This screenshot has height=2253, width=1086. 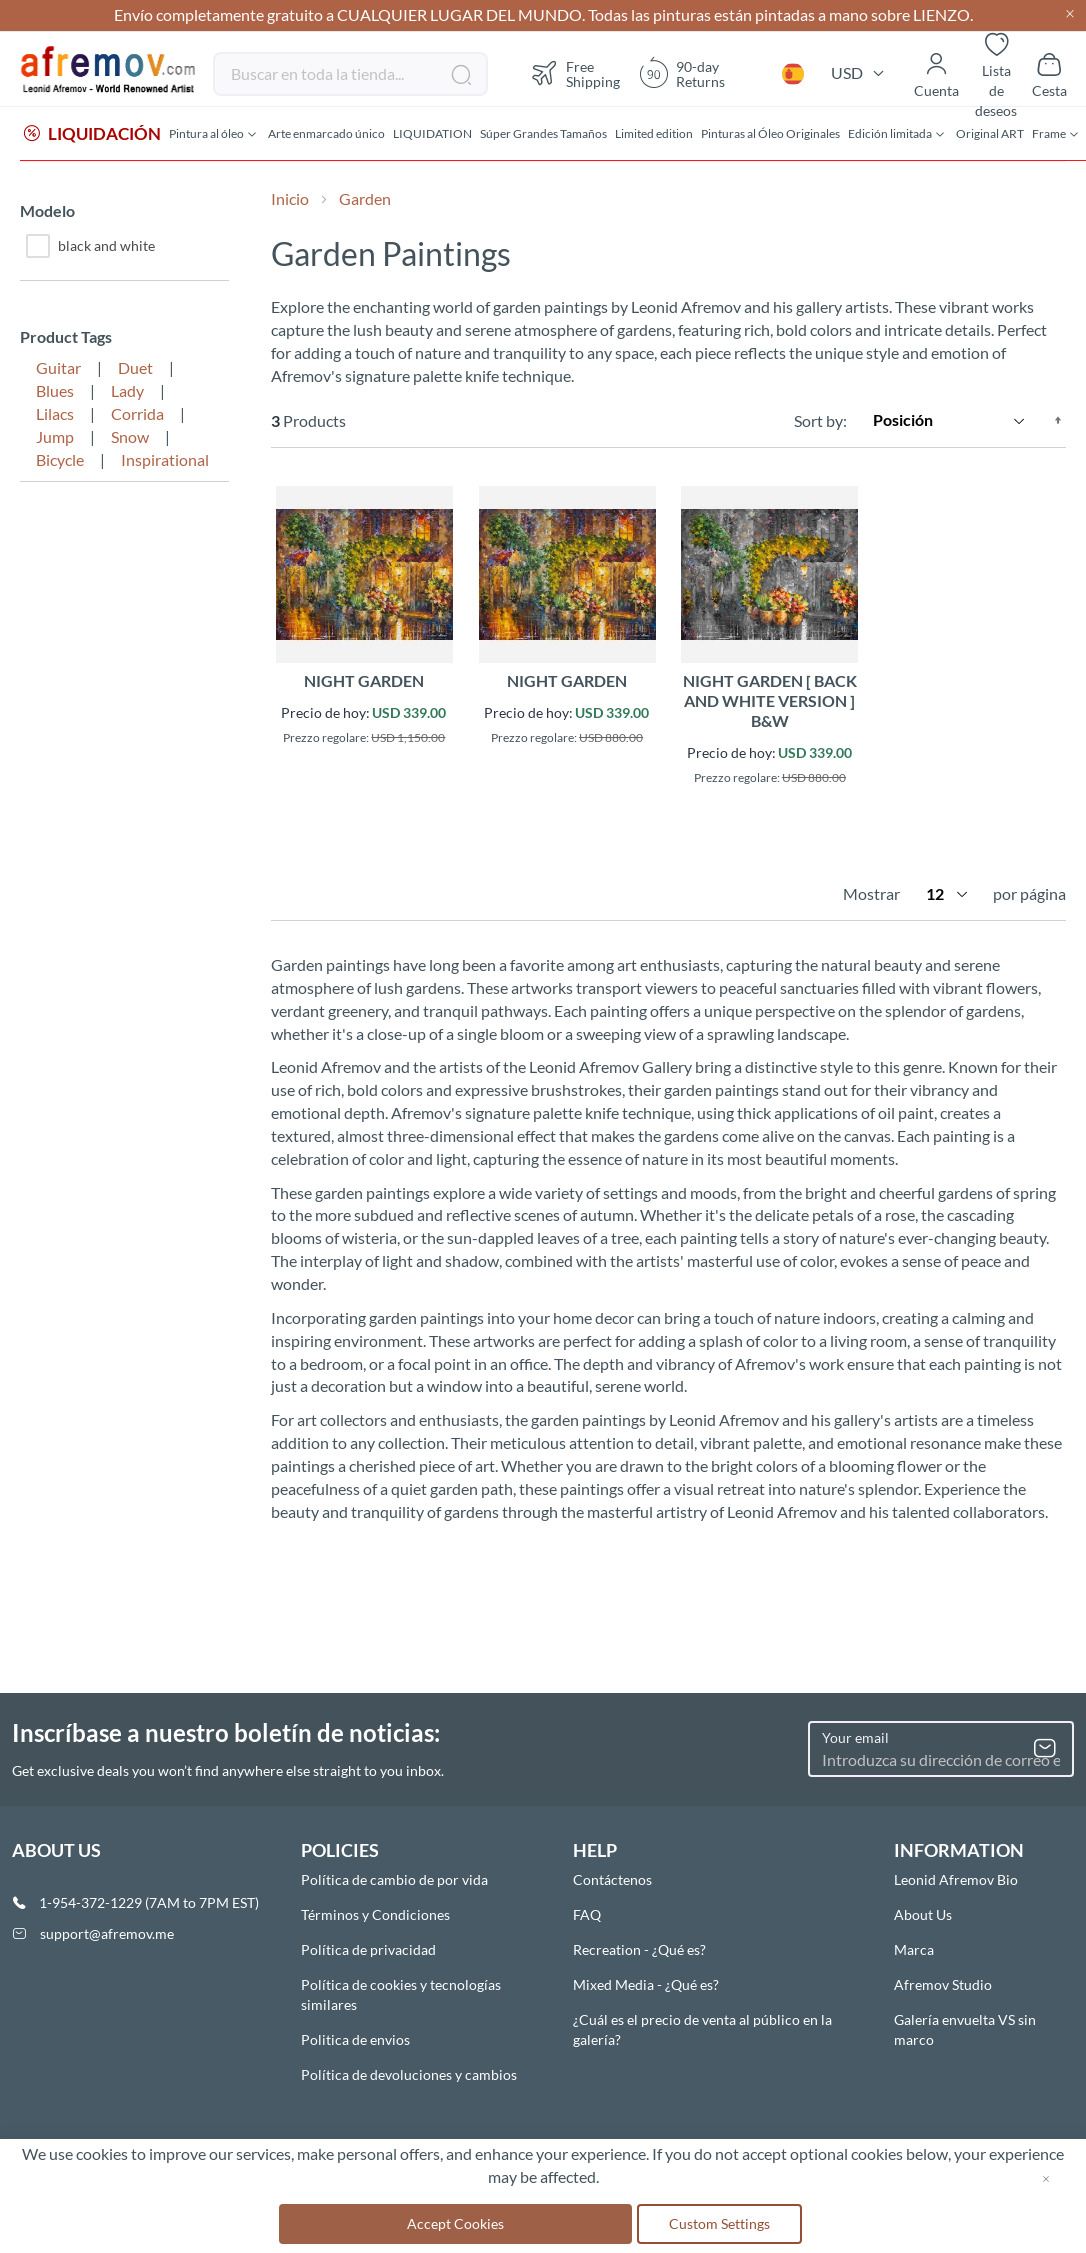 I want to click on Inicio, so click(x=291, y=200).